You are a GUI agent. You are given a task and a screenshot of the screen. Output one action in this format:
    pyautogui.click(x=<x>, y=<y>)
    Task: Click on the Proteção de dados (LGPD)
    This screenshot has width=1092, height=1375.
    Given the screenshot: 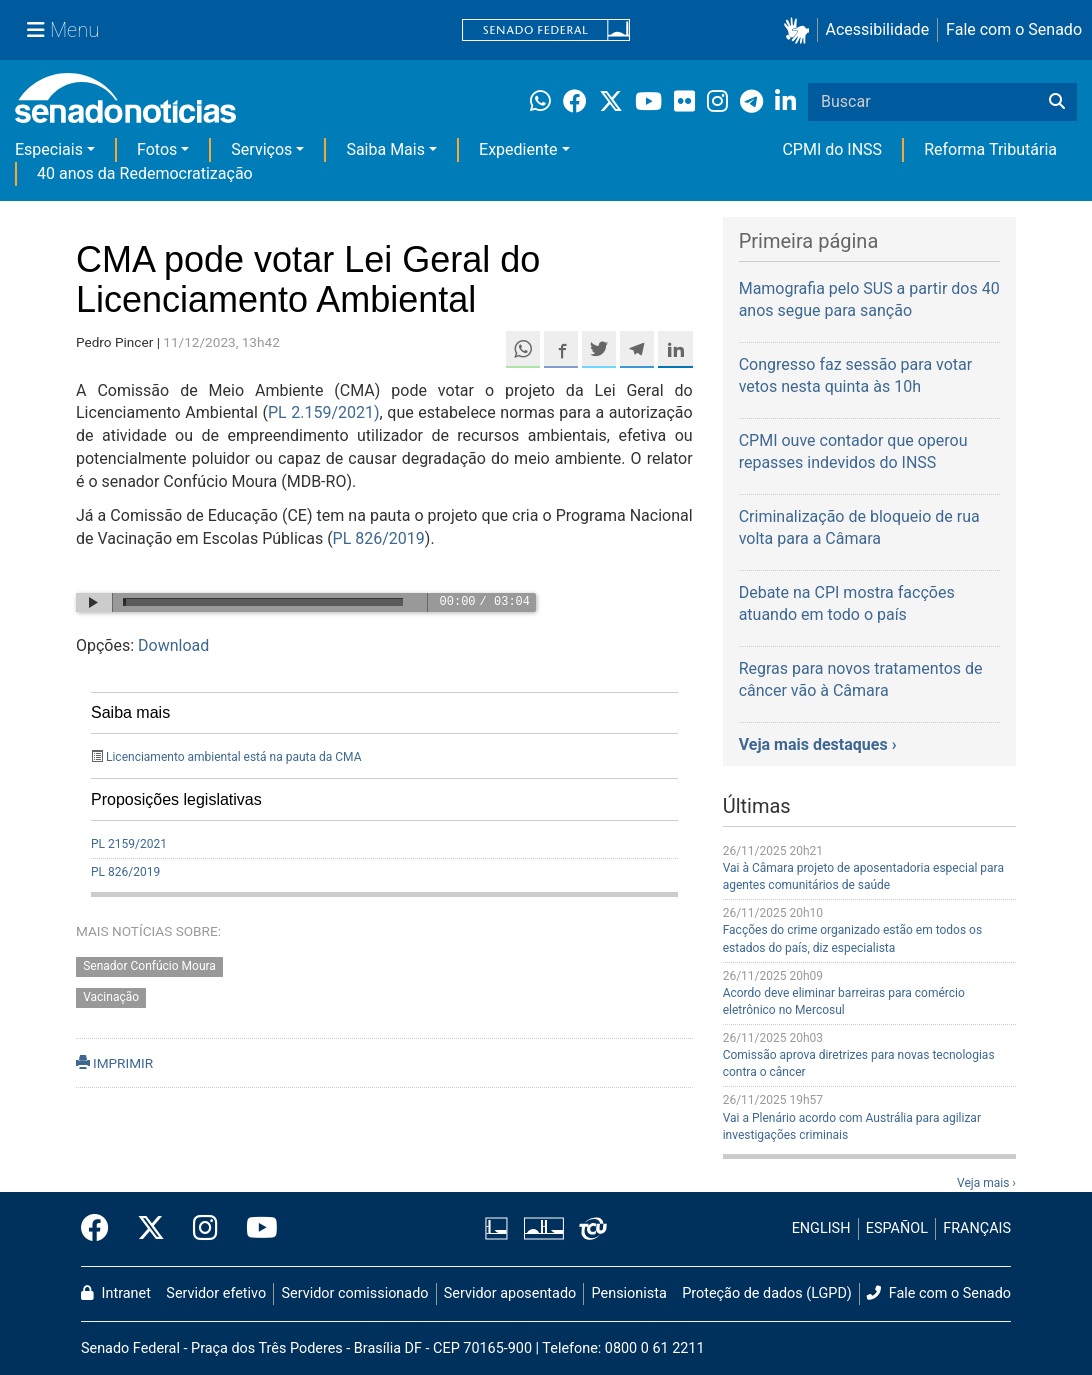 What is the action you would take?
    pyautogui.click(x=767, y=1293)
    